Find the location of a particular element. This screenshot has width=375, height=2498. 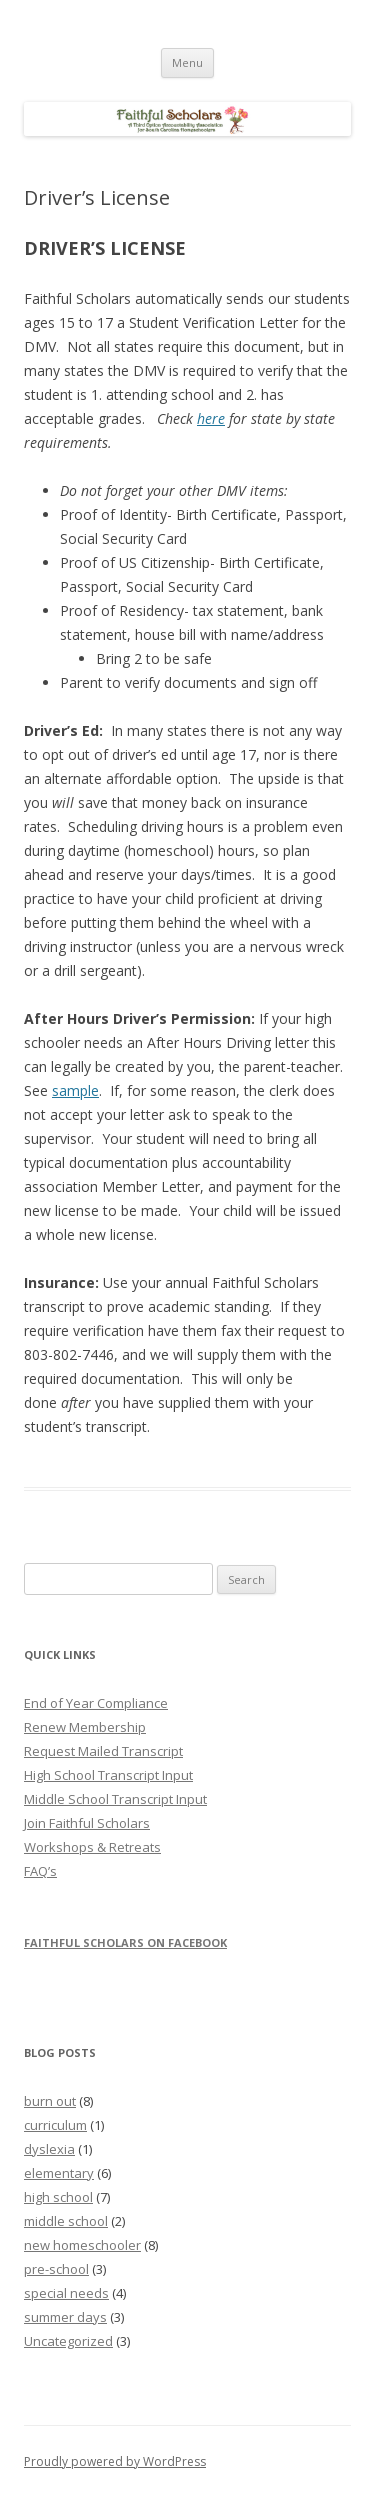

sample is located at coordinates (75, 1090).